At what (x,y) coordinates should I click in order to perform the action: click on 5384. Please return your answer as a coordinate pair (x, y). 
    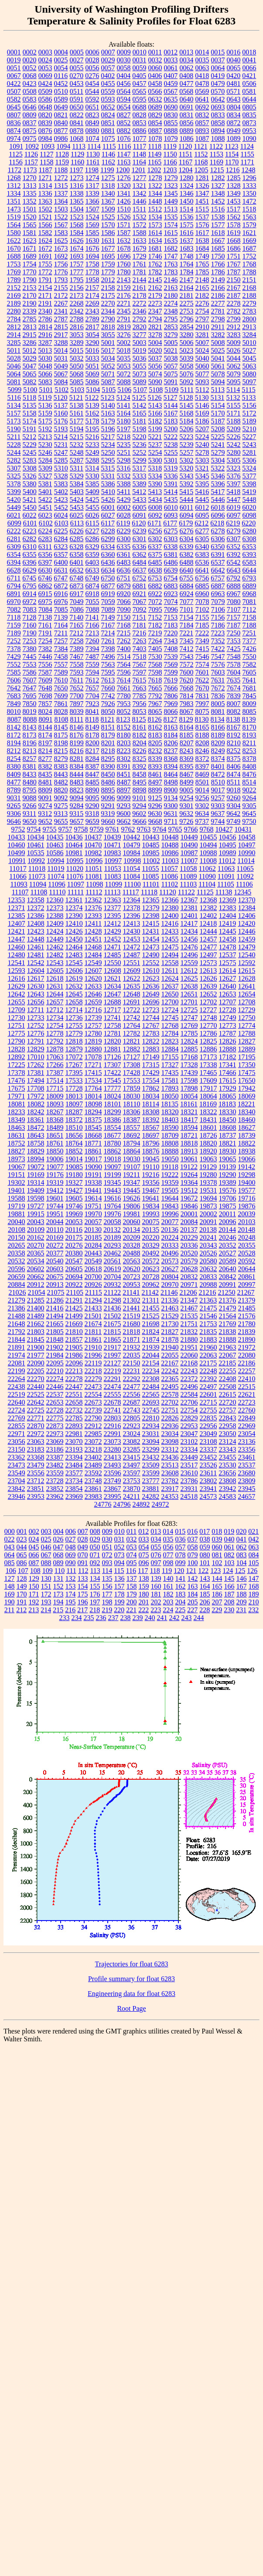
    Looking at the image, I should click on (77, 484).